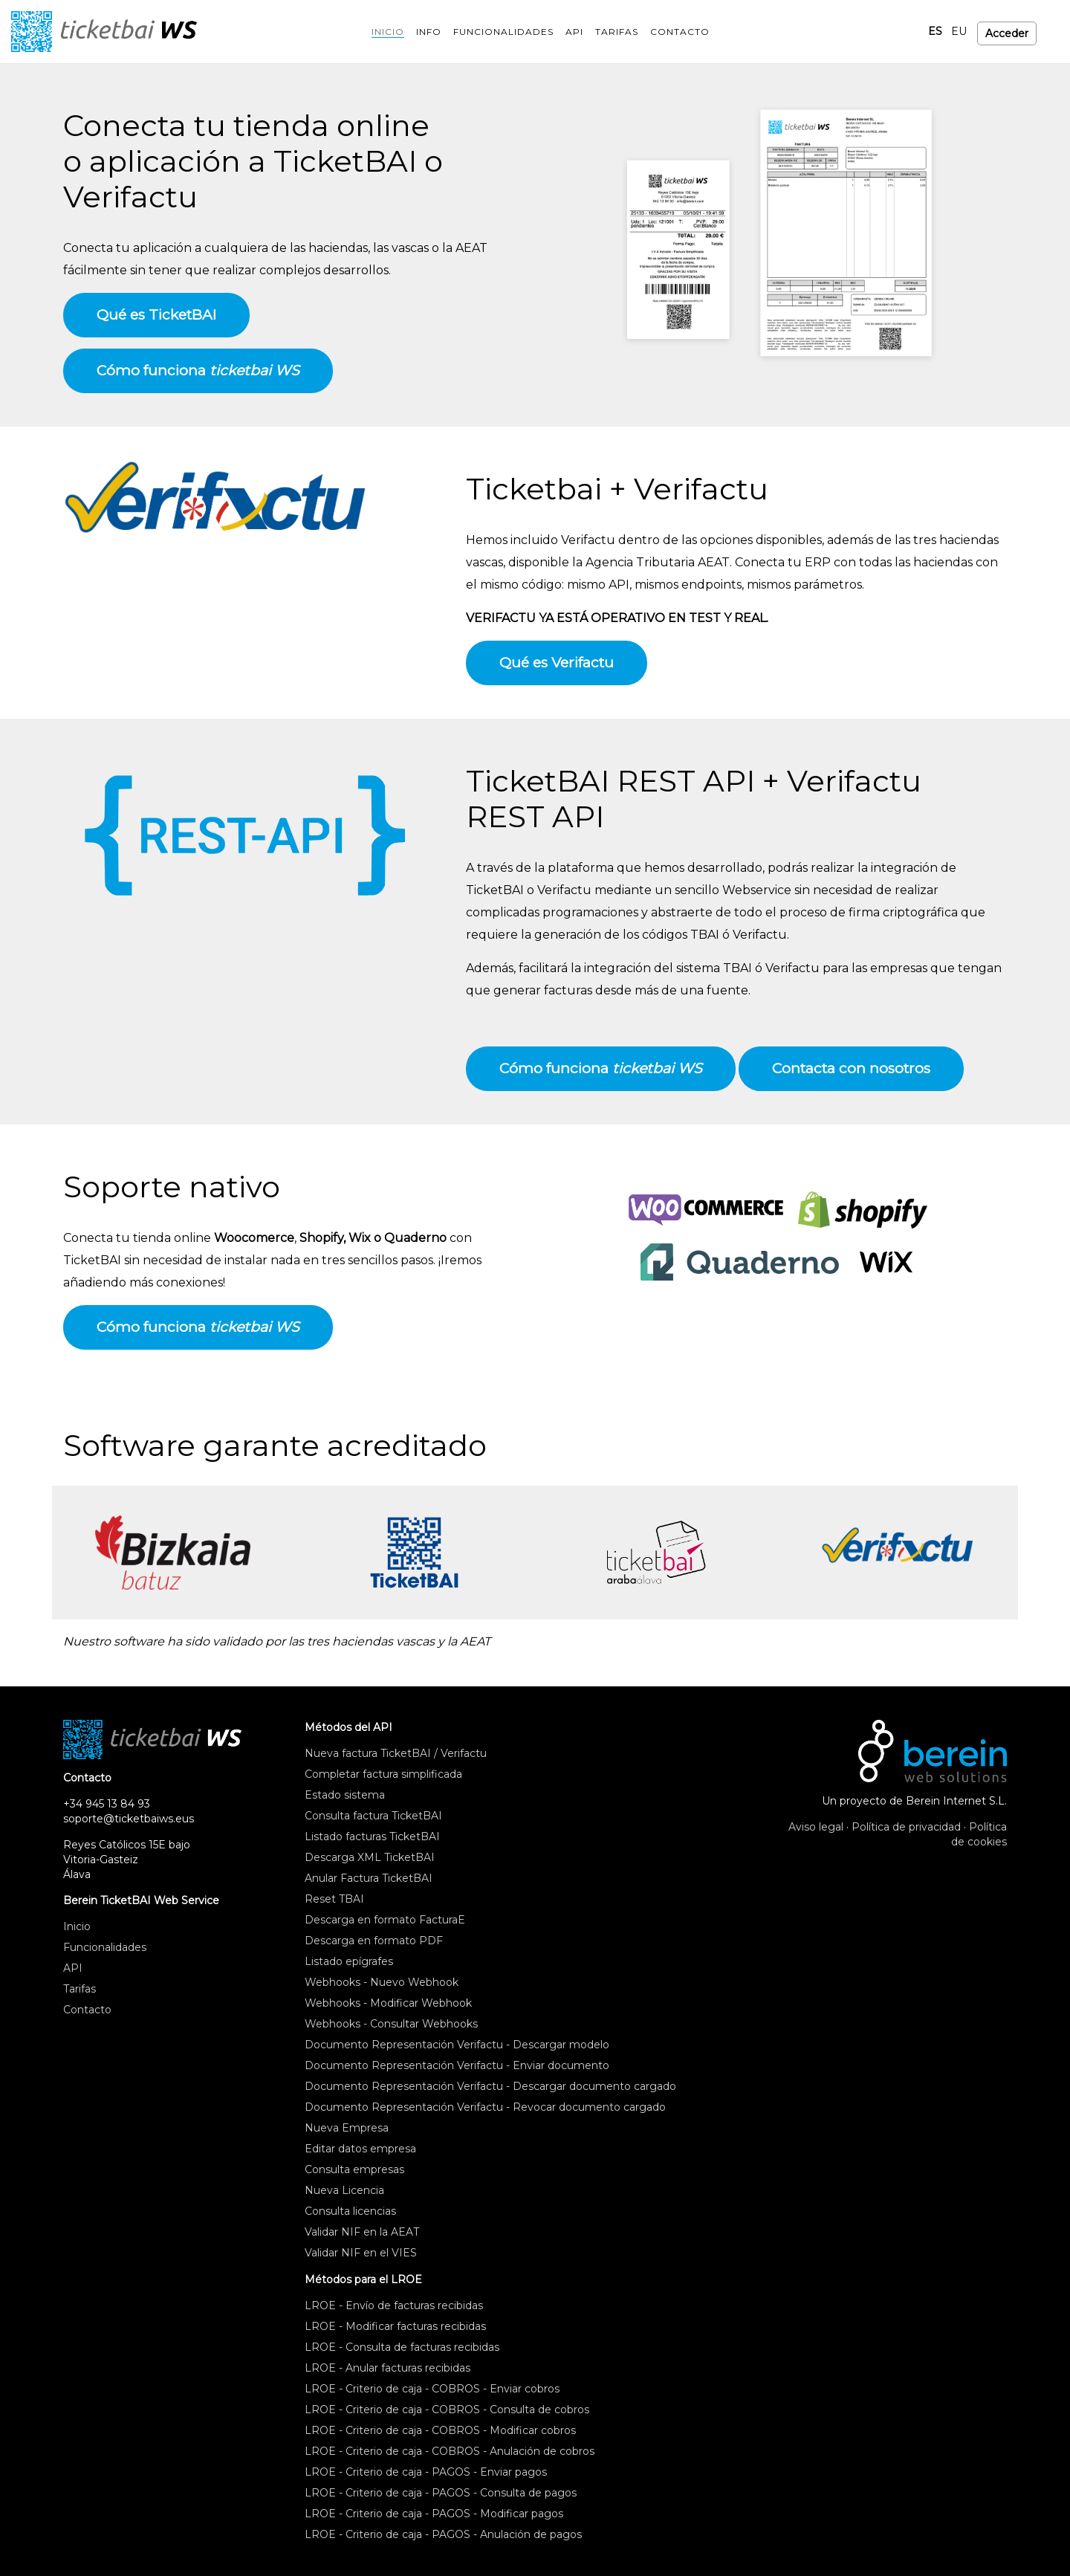 The width and height of the screenshot is (1070, 2576). What do you see at coordinates (443, 2534) in the screenshot?
I see `LROE - Criterio de caja - PAGOS - Anulación de pagos` at bounding box center [443, 2534].